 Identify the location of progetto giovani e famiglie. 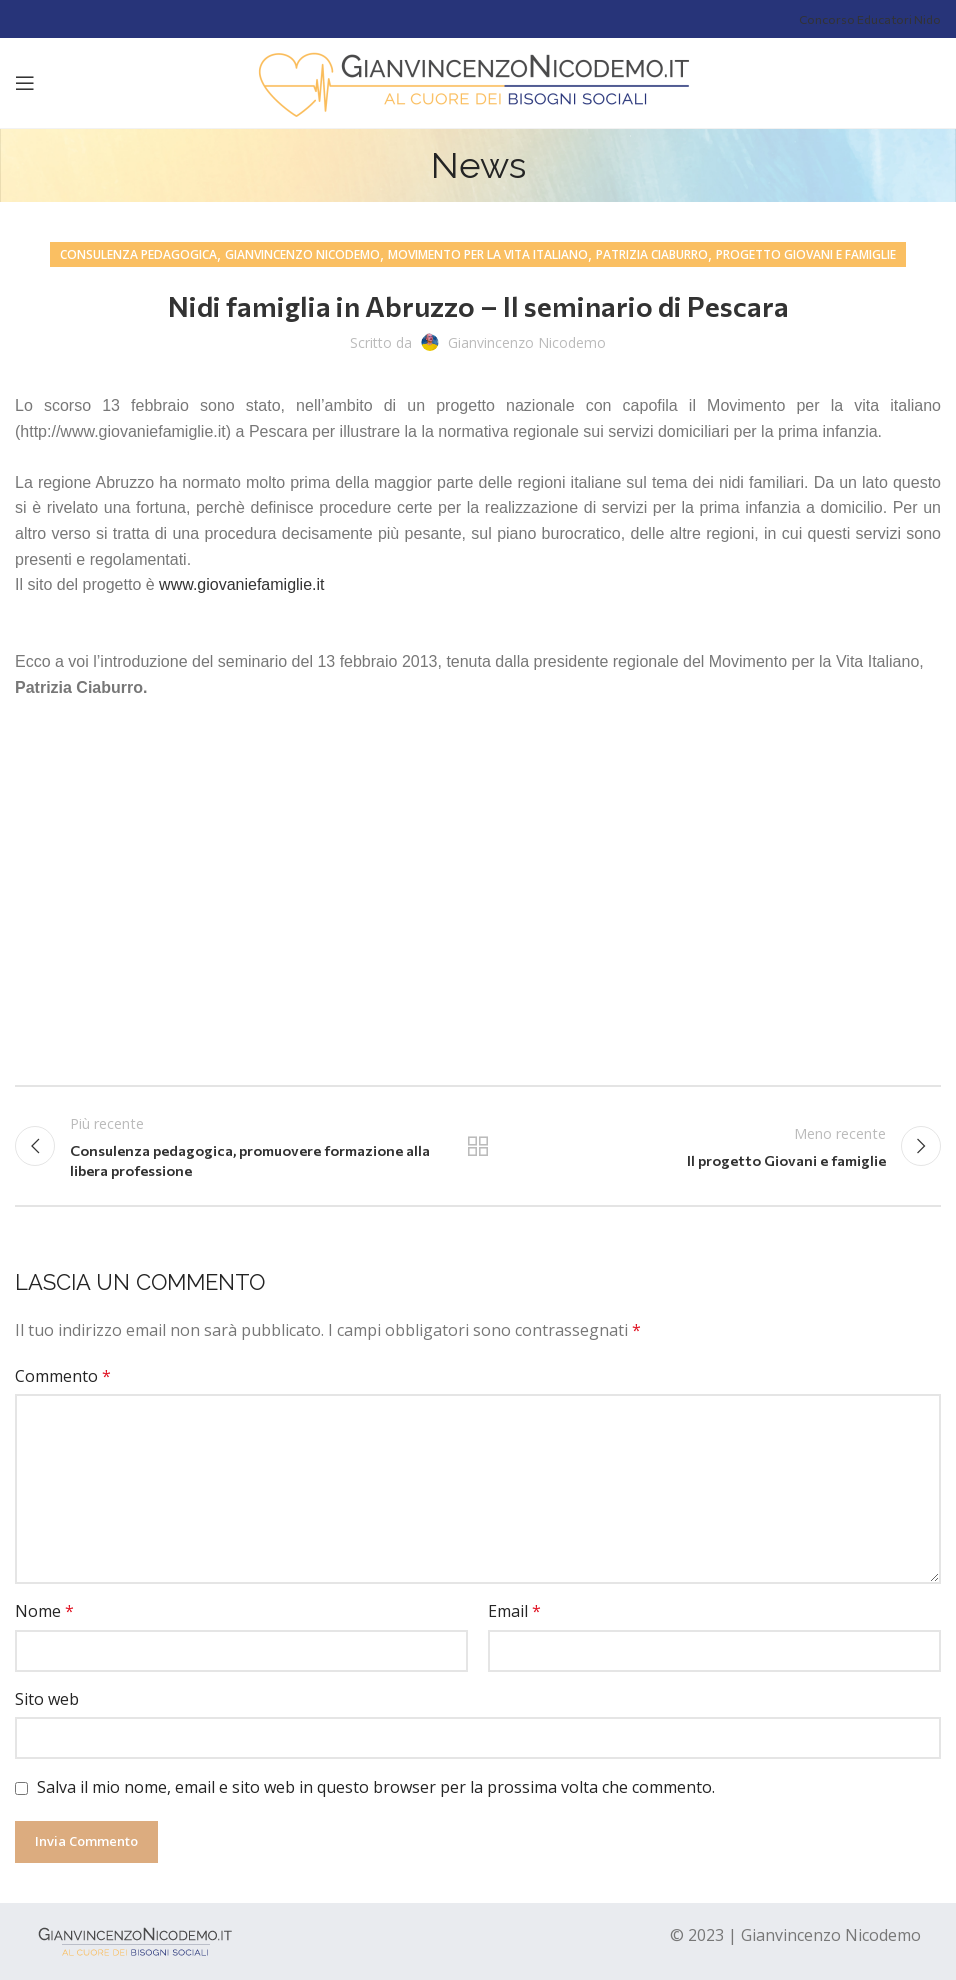
(806, 254).